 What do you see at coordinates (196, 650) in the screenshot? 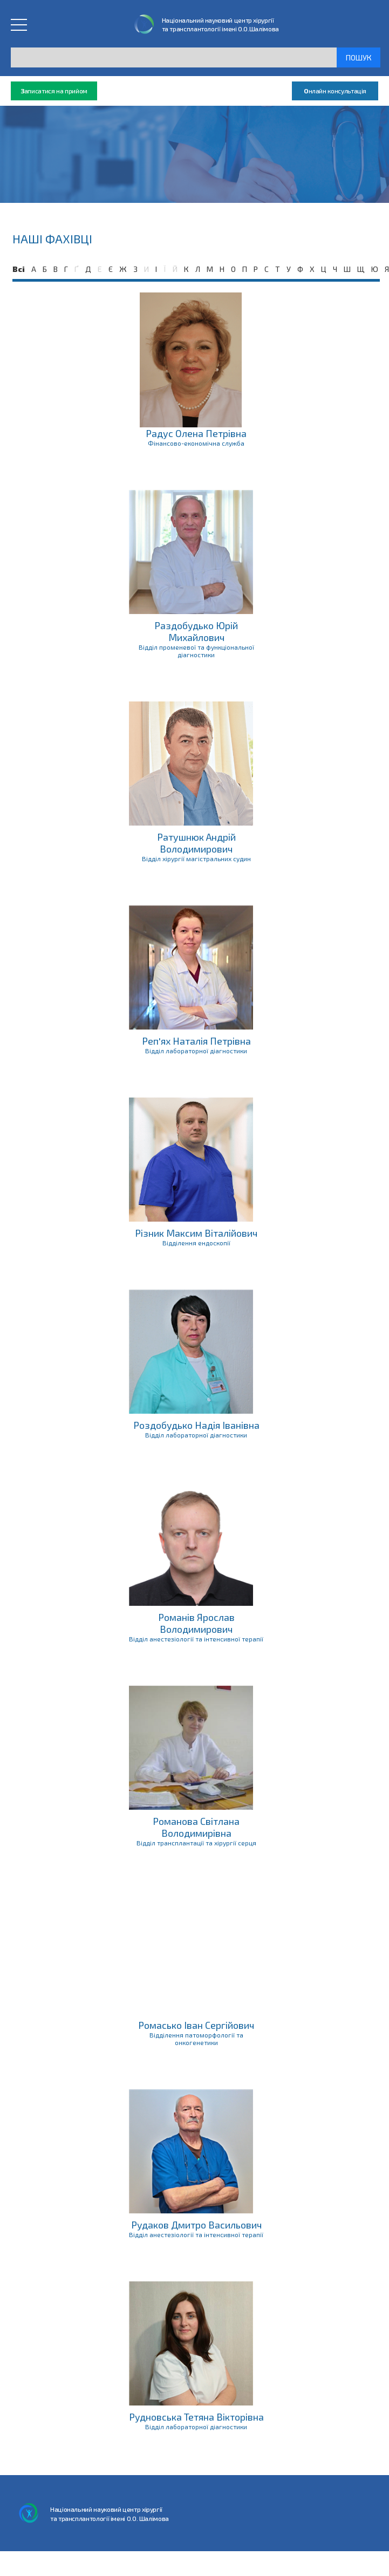
I see `Відділ променевої та функціональної діагностики` at bounding box center [196, 650].